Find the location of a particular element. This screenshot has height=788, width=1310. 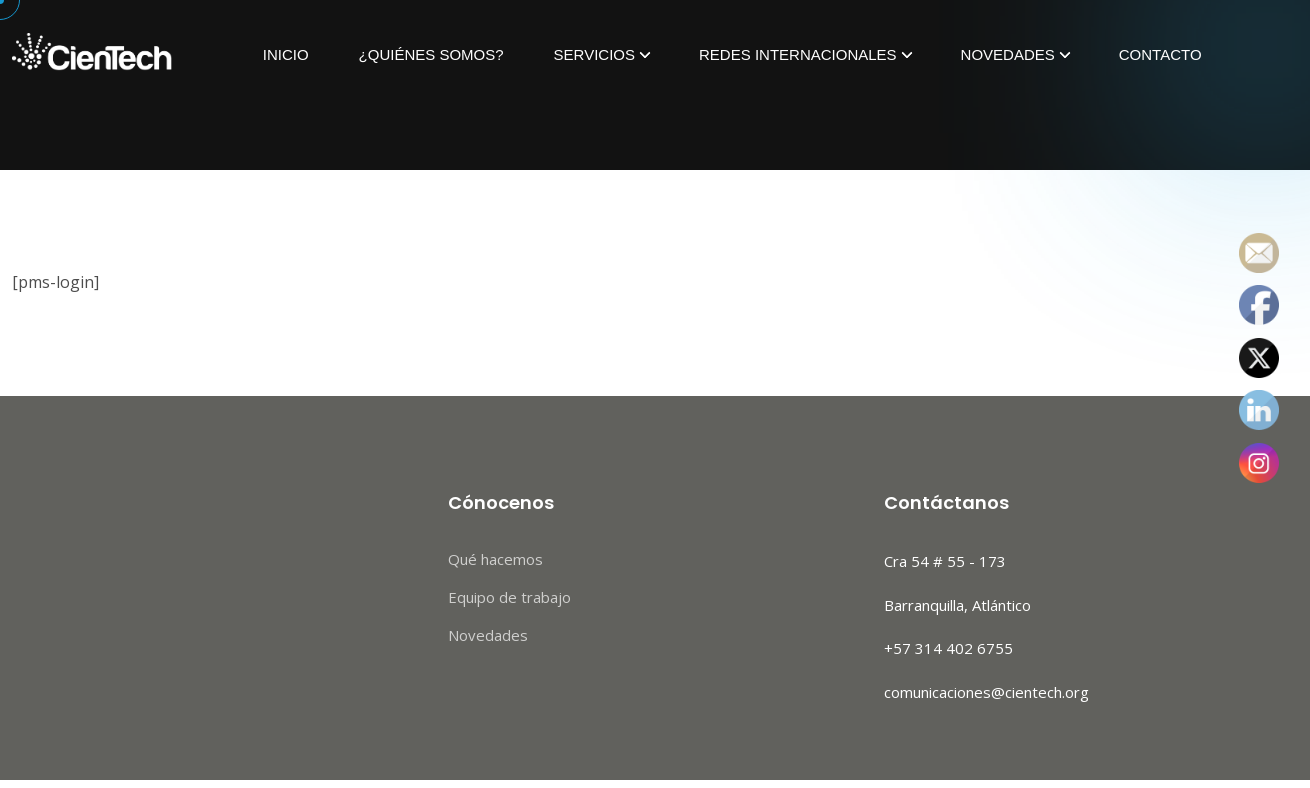

Inicio is located at coordinates (286, 54).